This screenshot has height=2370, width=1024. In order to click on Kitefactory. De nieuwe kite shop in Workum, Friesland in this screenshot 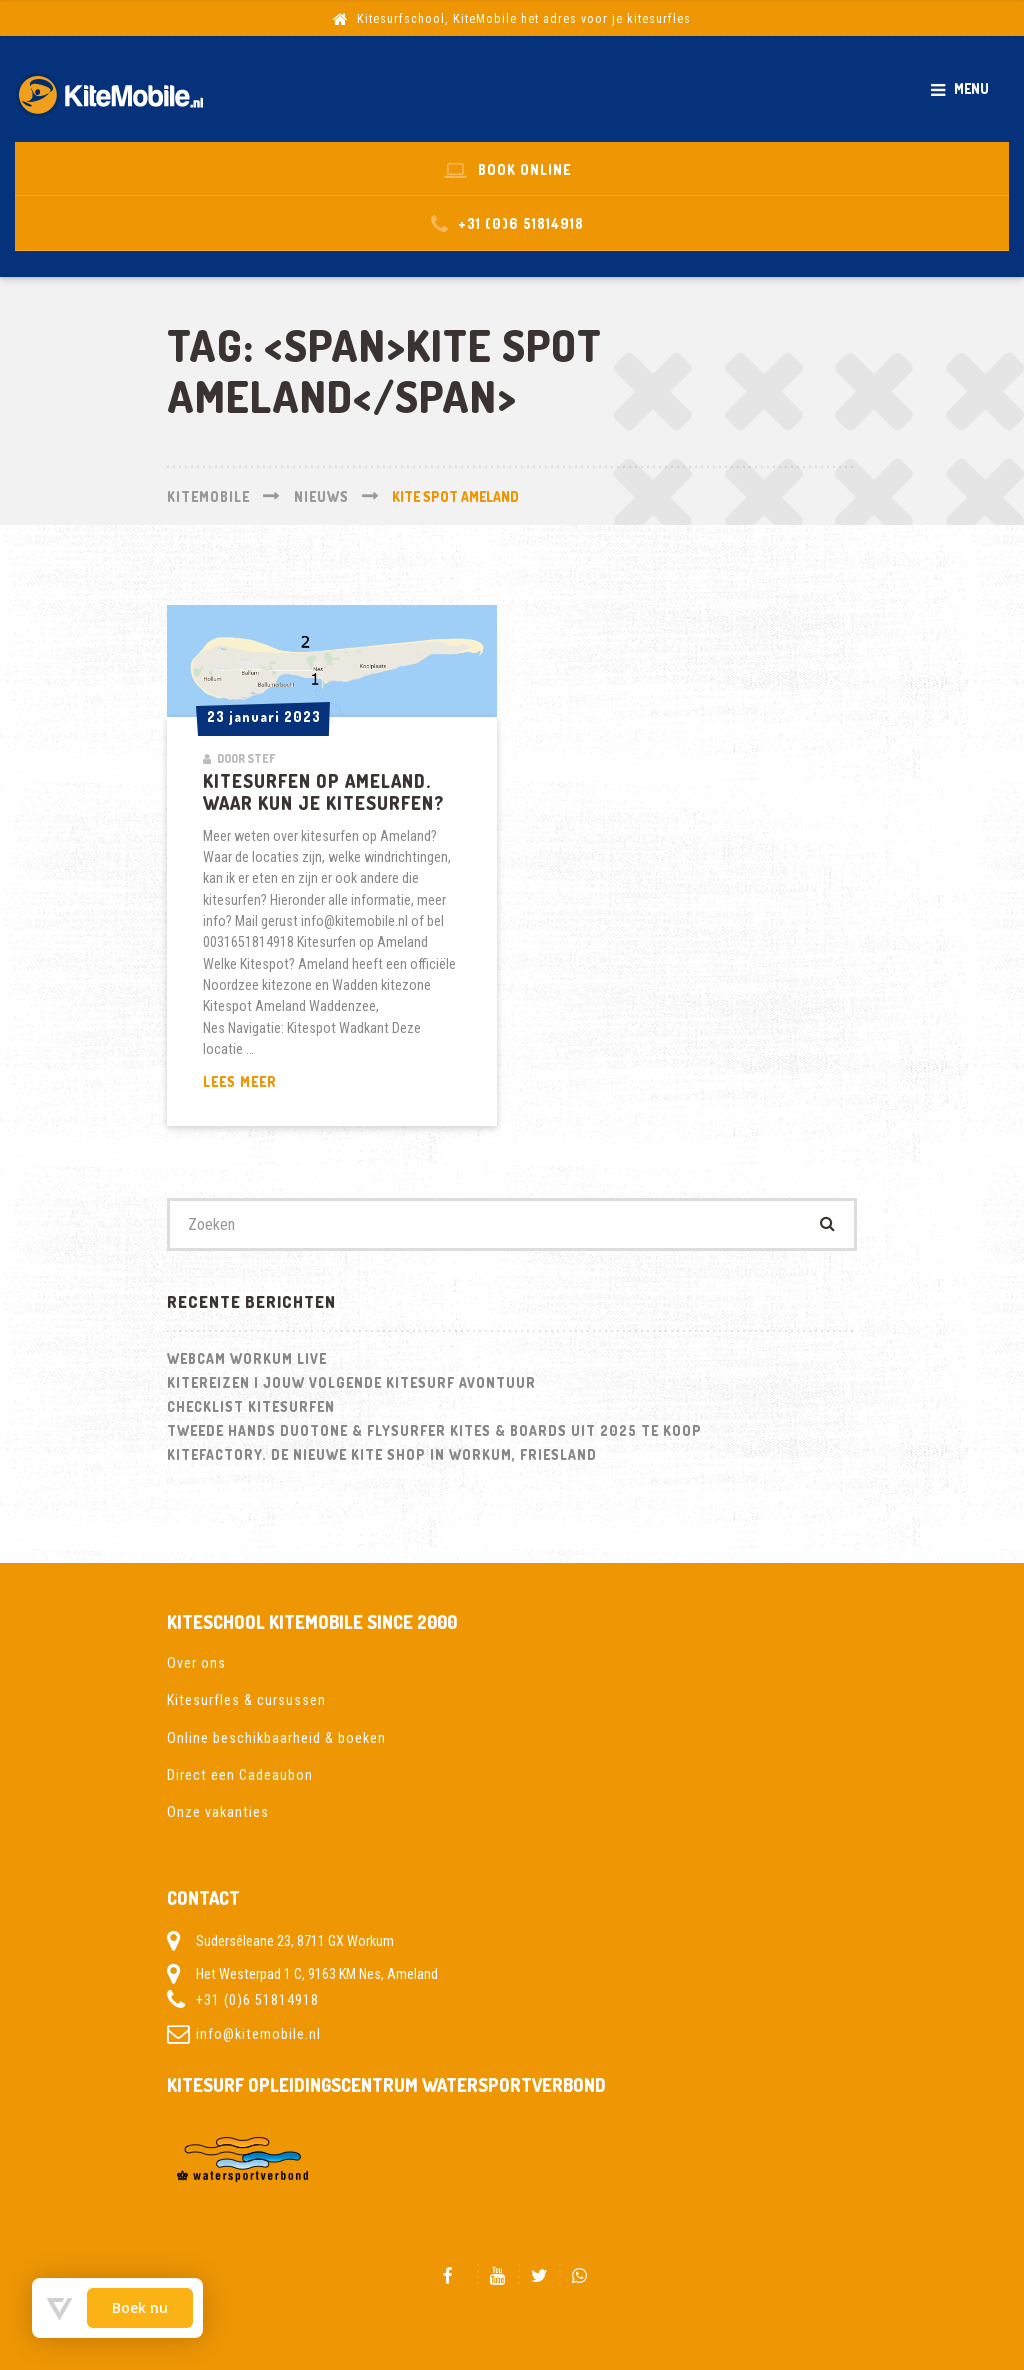, I will do `click(382, 1454)`.